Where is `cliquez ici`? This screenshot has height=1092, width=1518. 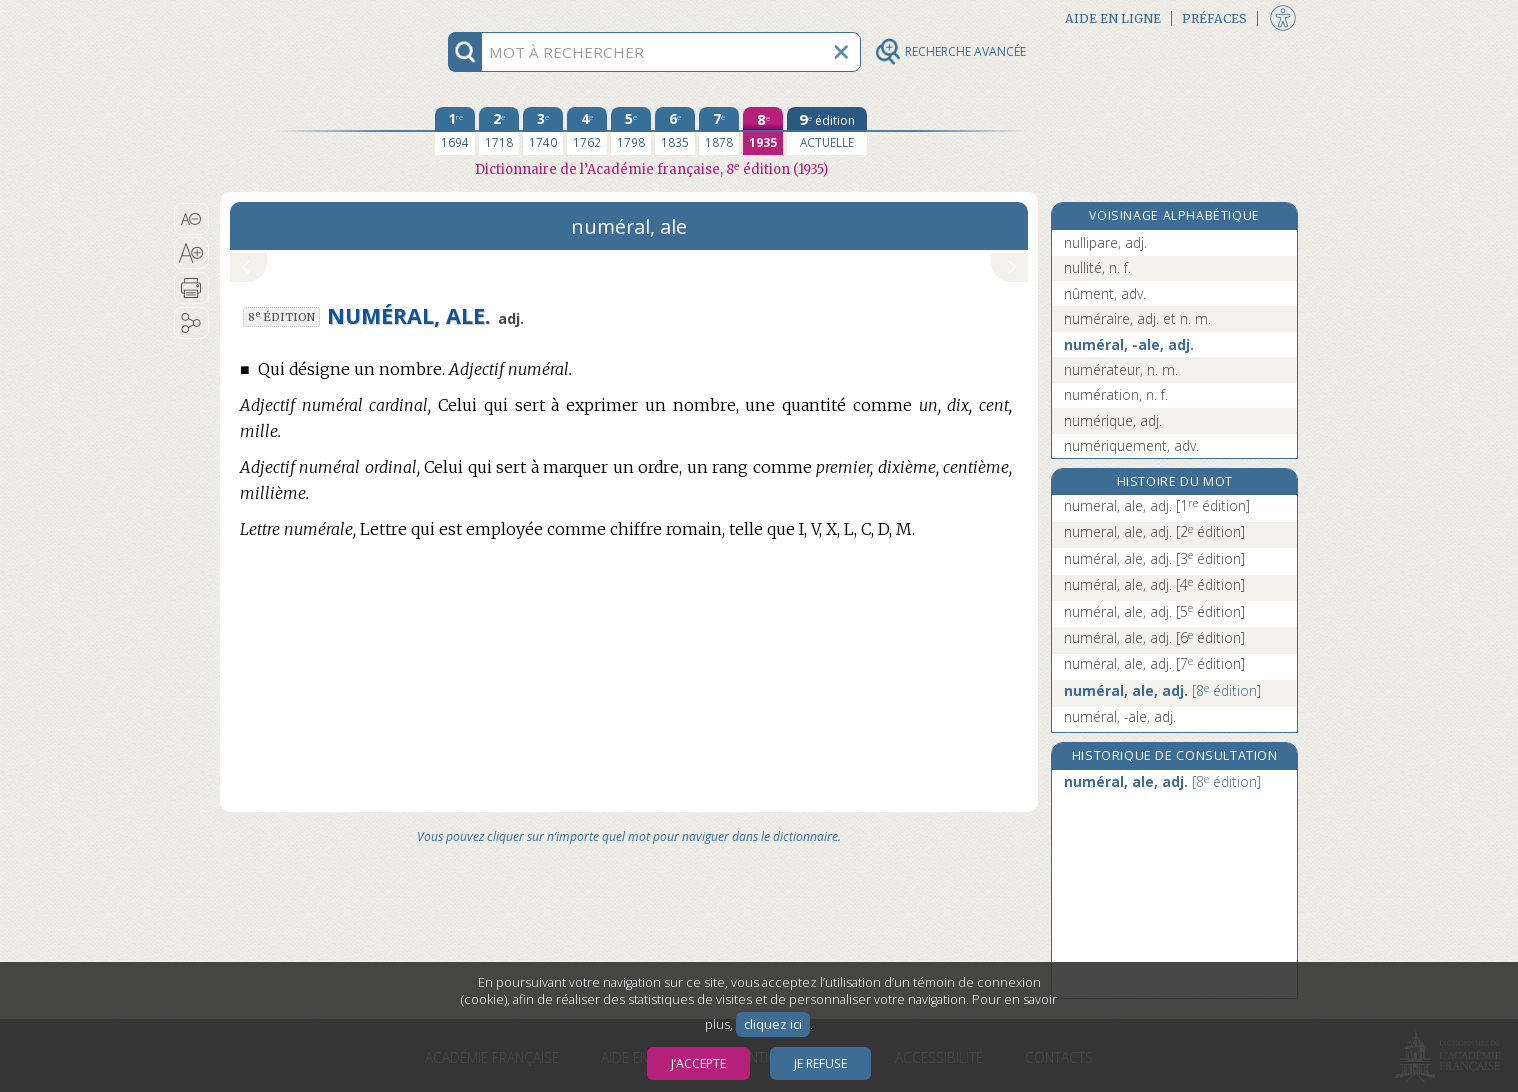 cliquez ici is located at coordinates (773, 1024).